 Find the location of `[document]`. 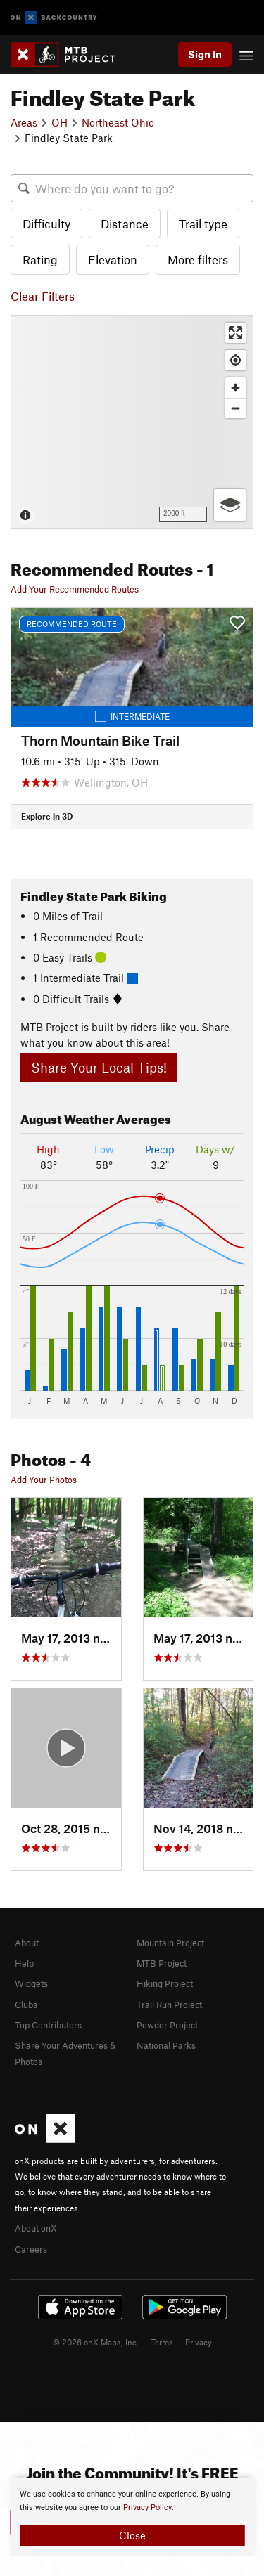

[document] is located at coordinates (132, 2516).